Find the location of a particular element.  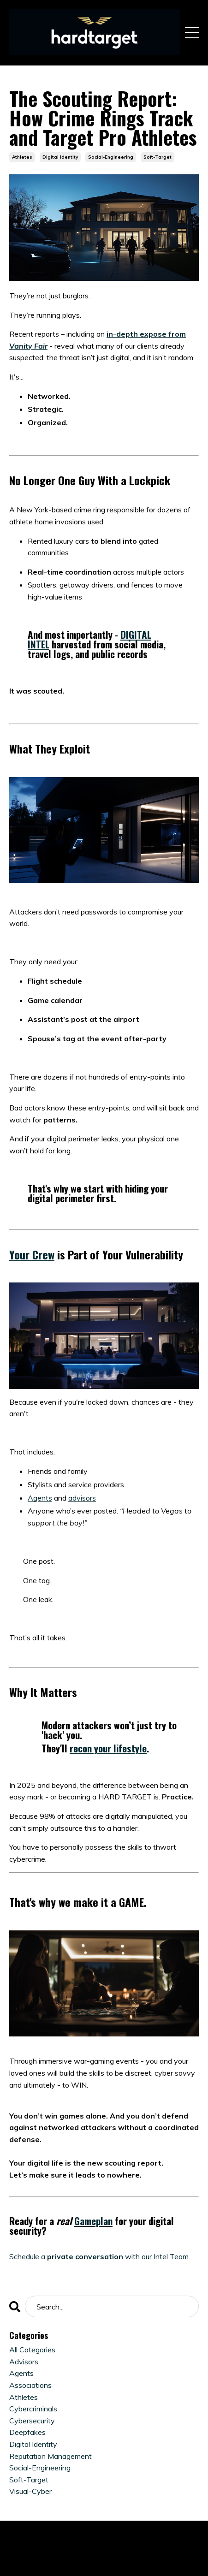

Agents is located at coordinates (40, 1497).